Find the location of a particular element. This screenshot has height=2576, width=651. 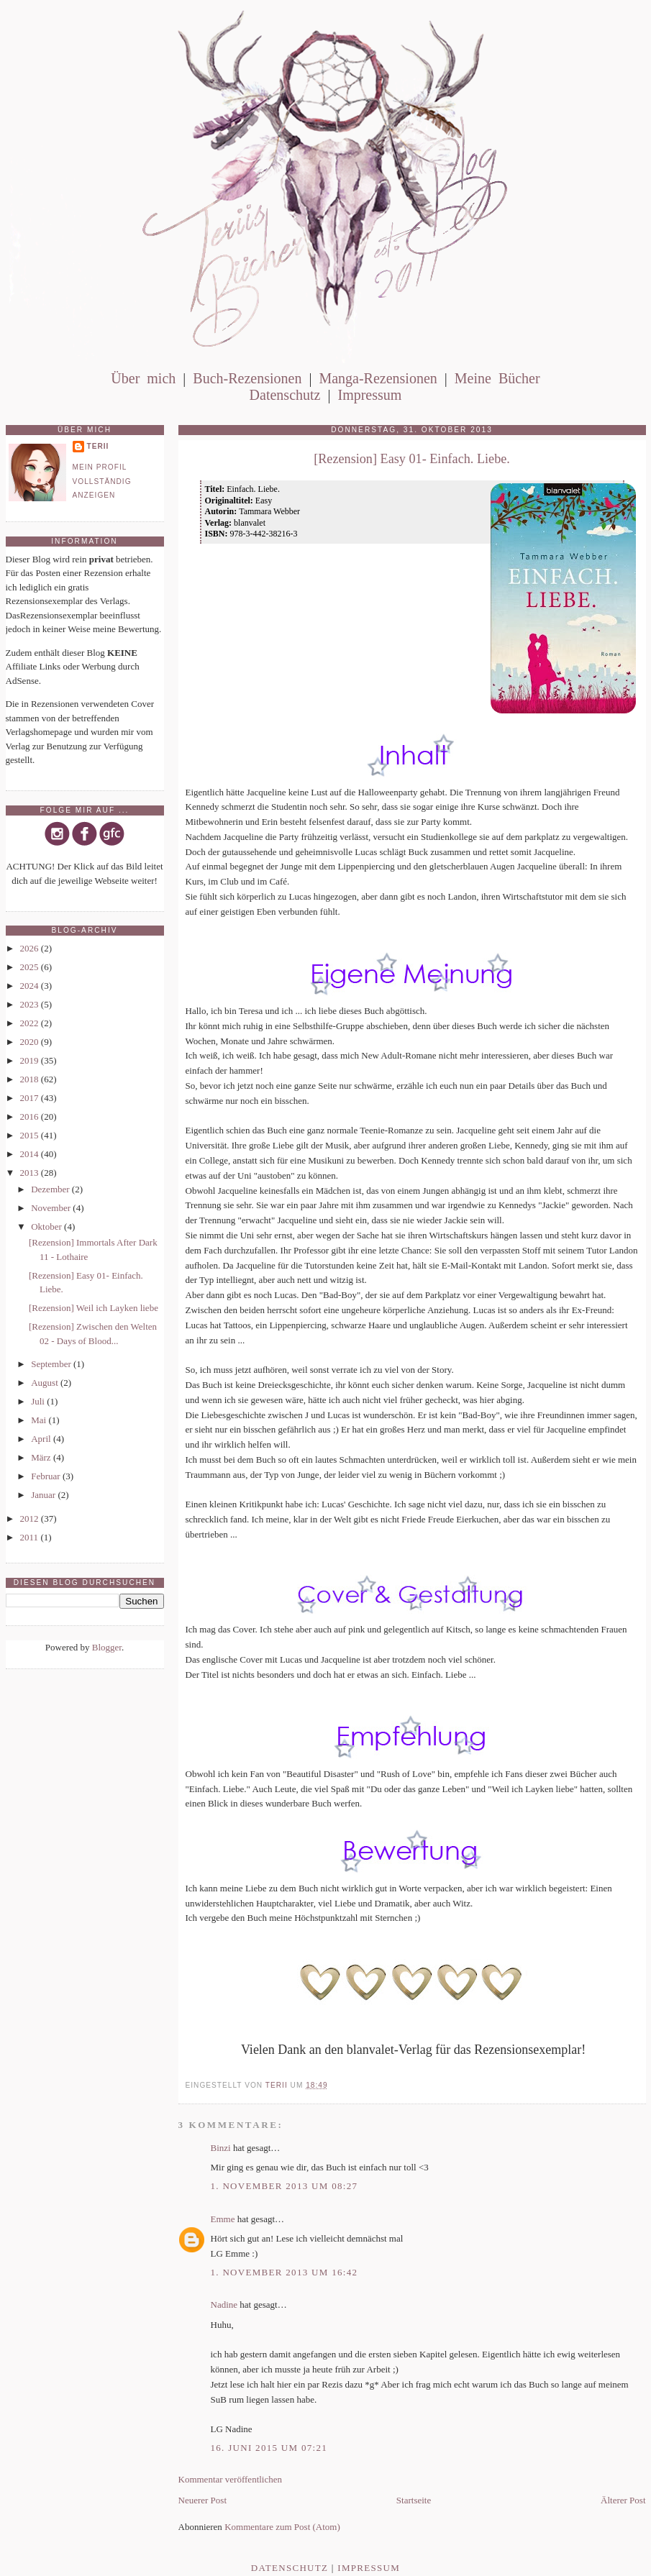

Mai is located at coordinates (39, 1420).